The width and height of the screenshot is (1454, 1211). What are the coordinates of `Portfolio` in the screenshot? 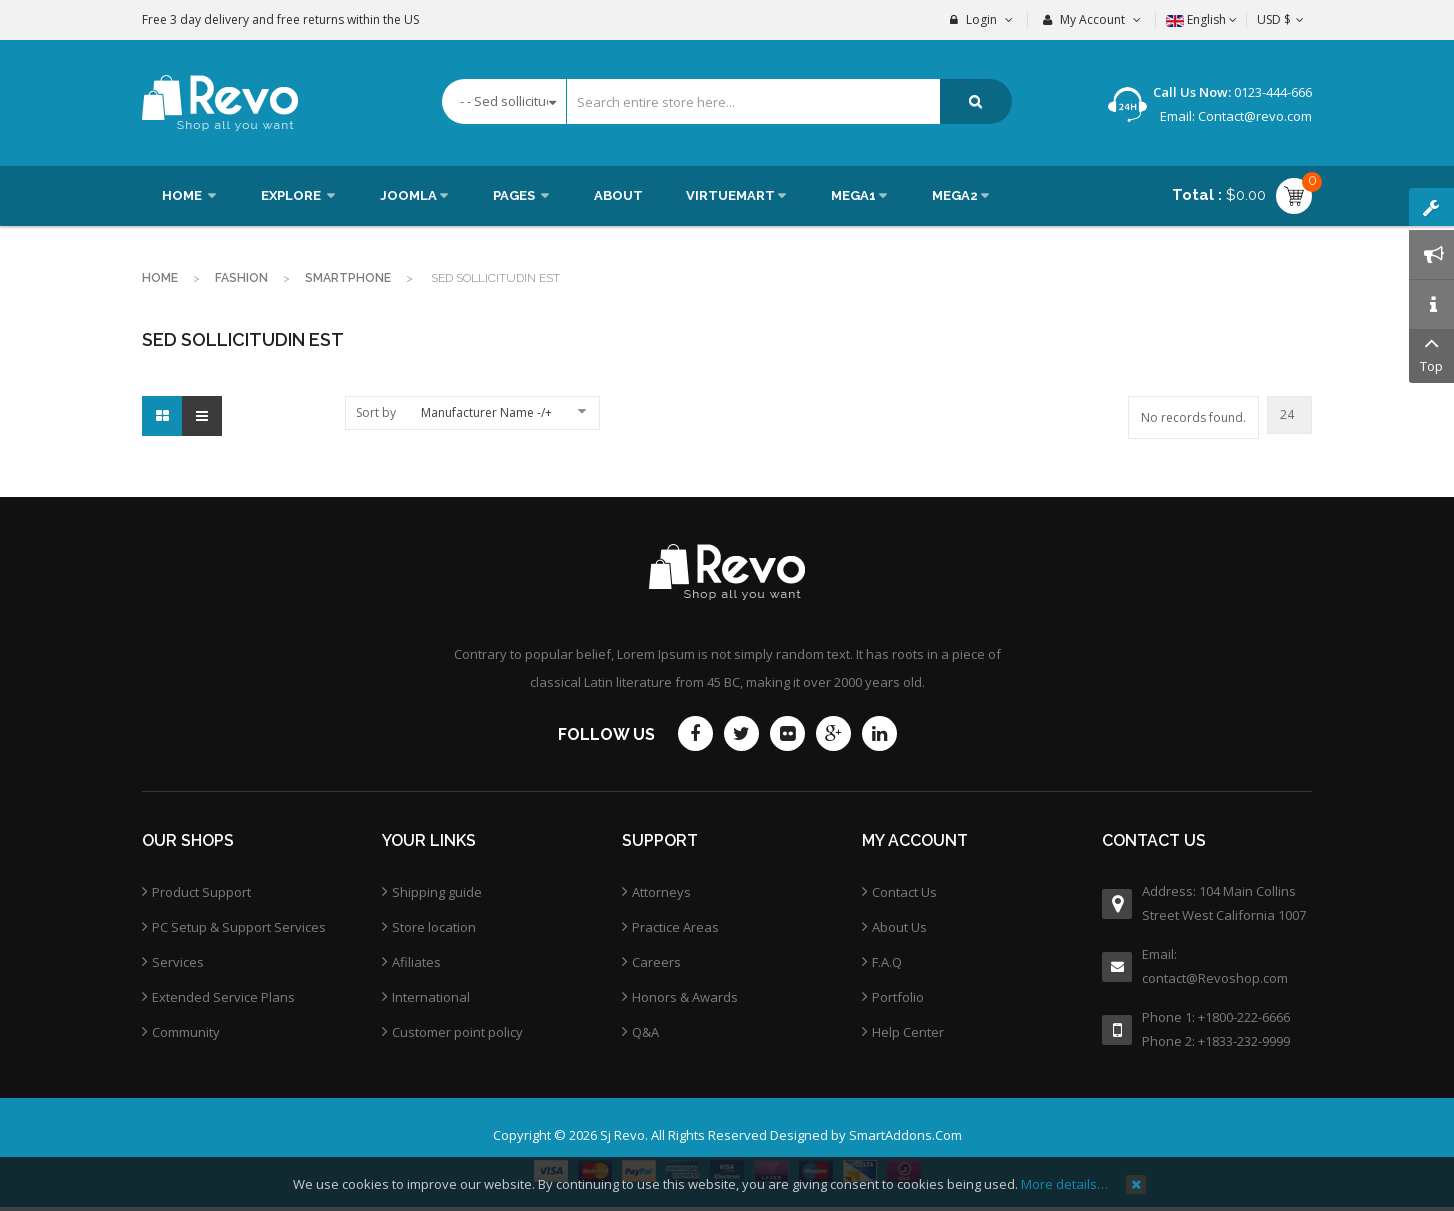 It's located at (898, 997).